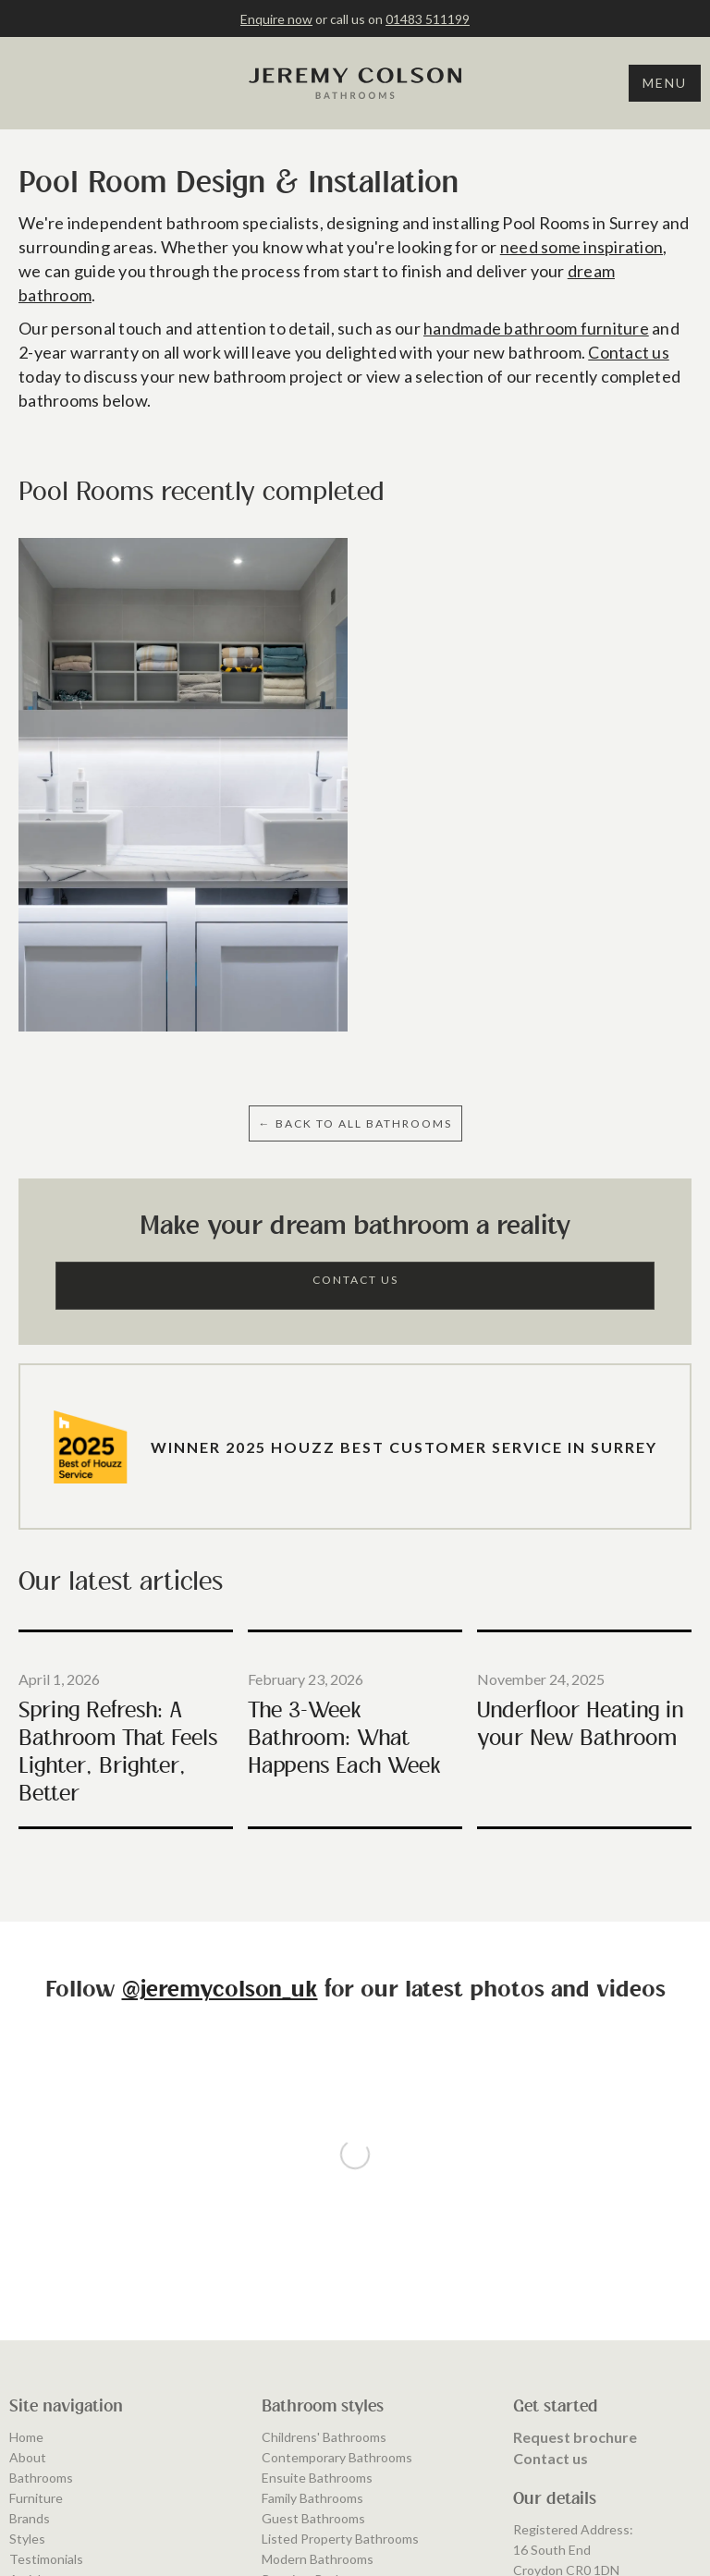 Image resolution: width=710 pixels, height=2576 pixels. What do you see at coordinates (32, 2354) in the screenshot?
I see `Articles` at bounding box center [32, 2354].